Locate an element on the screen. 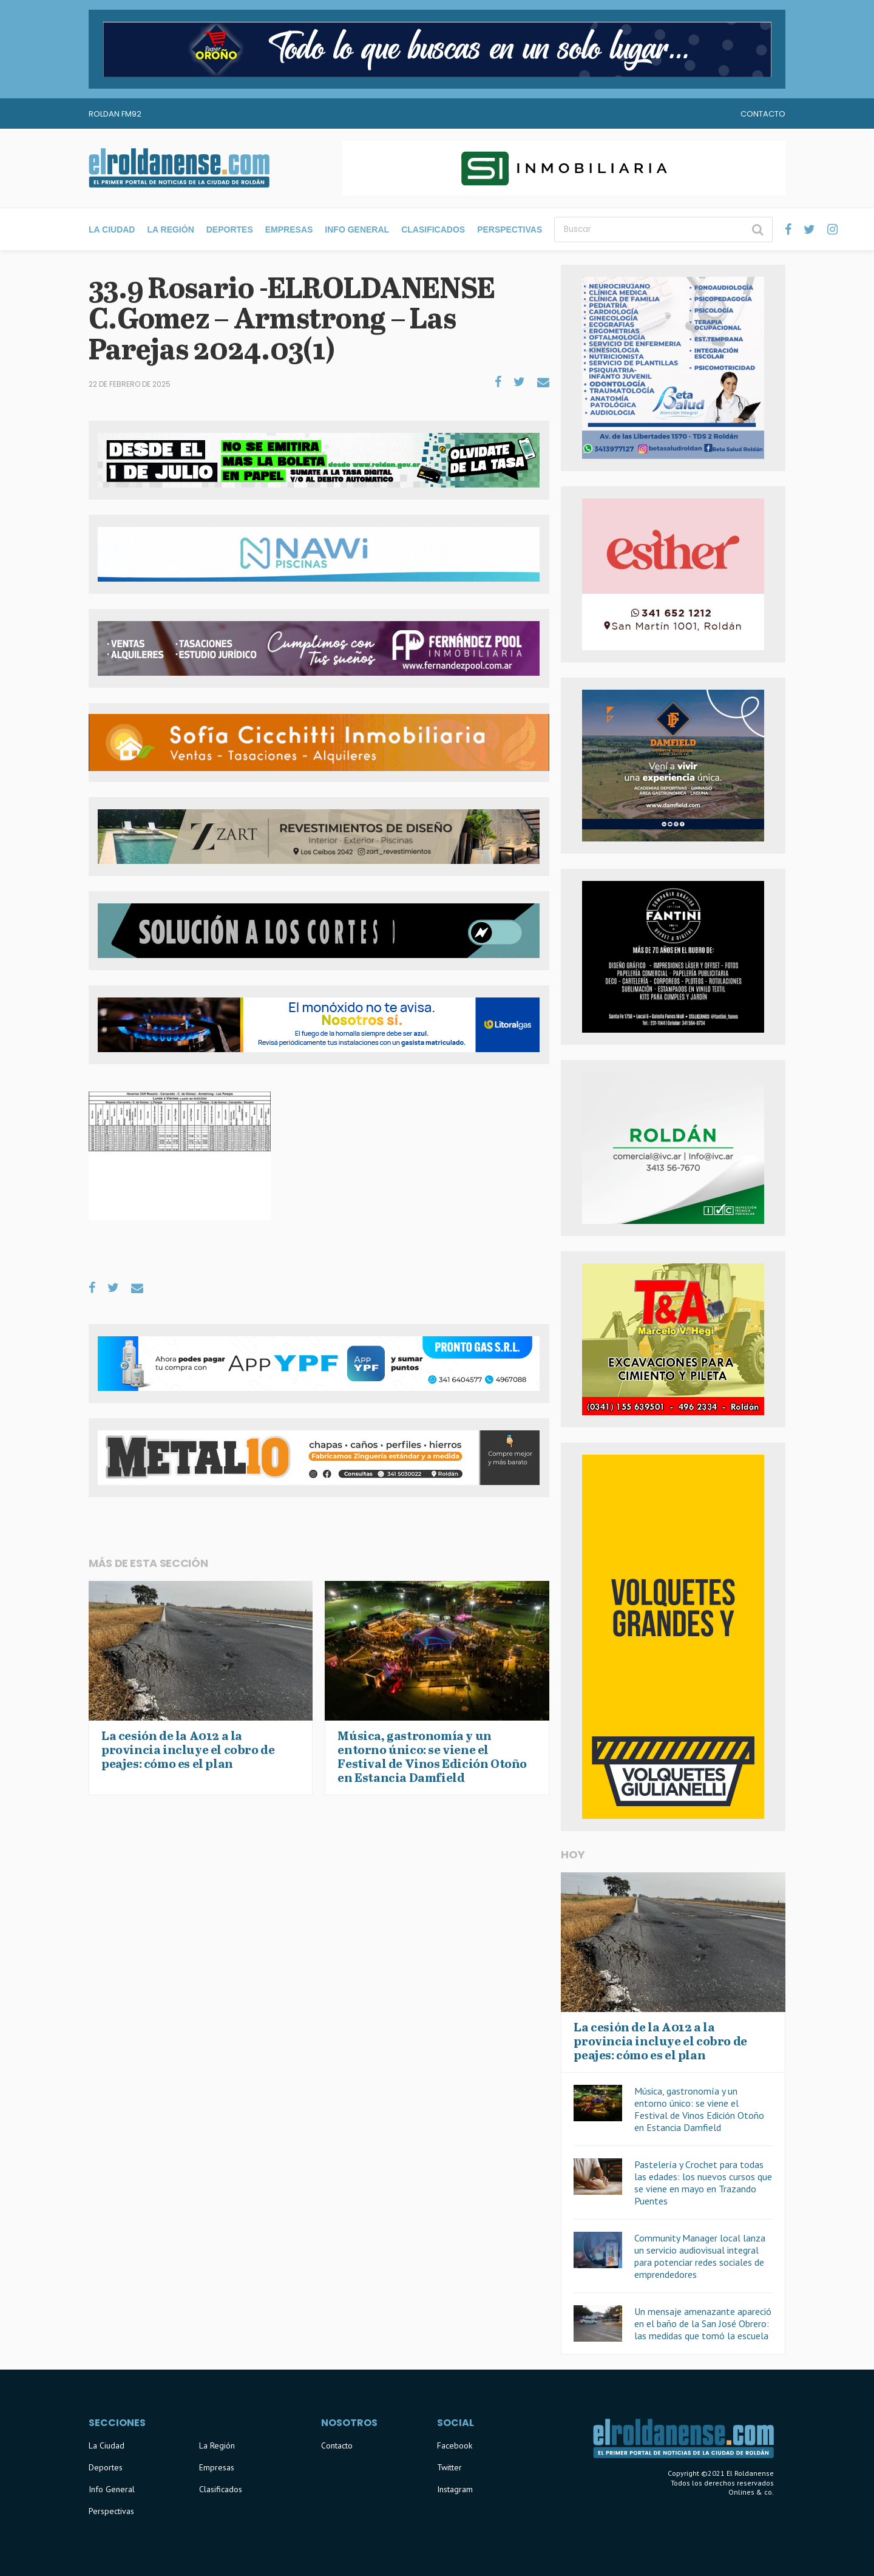 The image size is (874, 2576). Clasificados is located at coordinates (433, 229).